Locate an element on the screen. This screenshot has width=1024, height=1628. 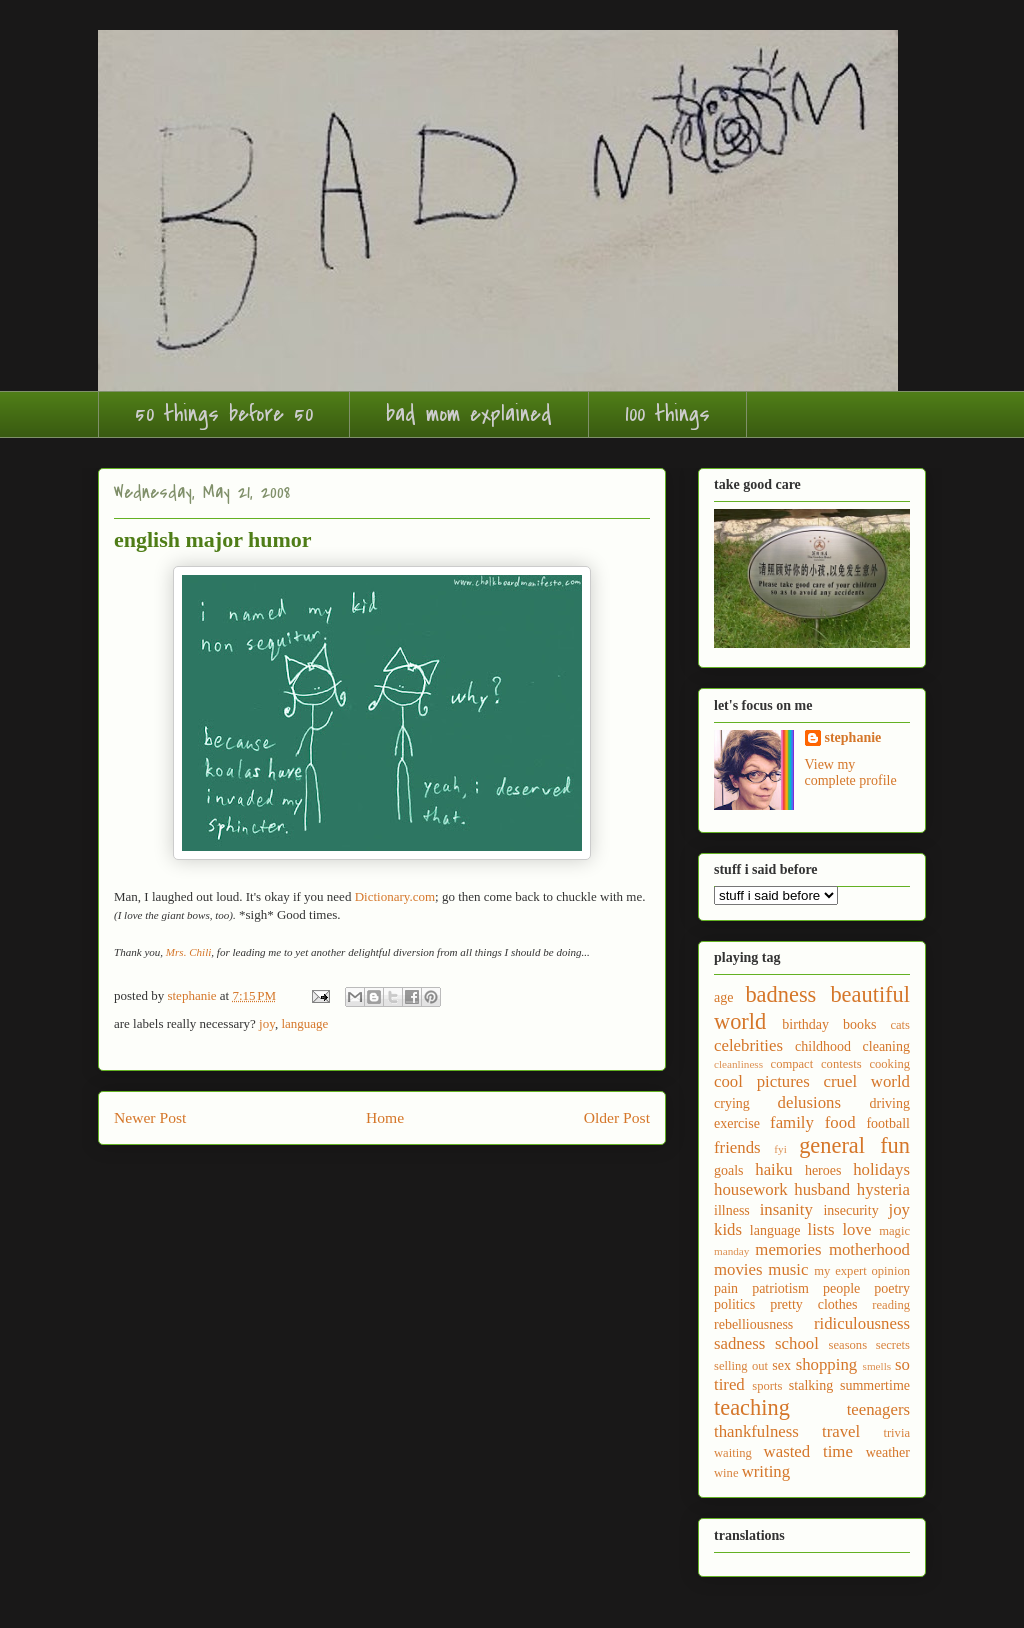
sex is located at coordinates (781, 1365).